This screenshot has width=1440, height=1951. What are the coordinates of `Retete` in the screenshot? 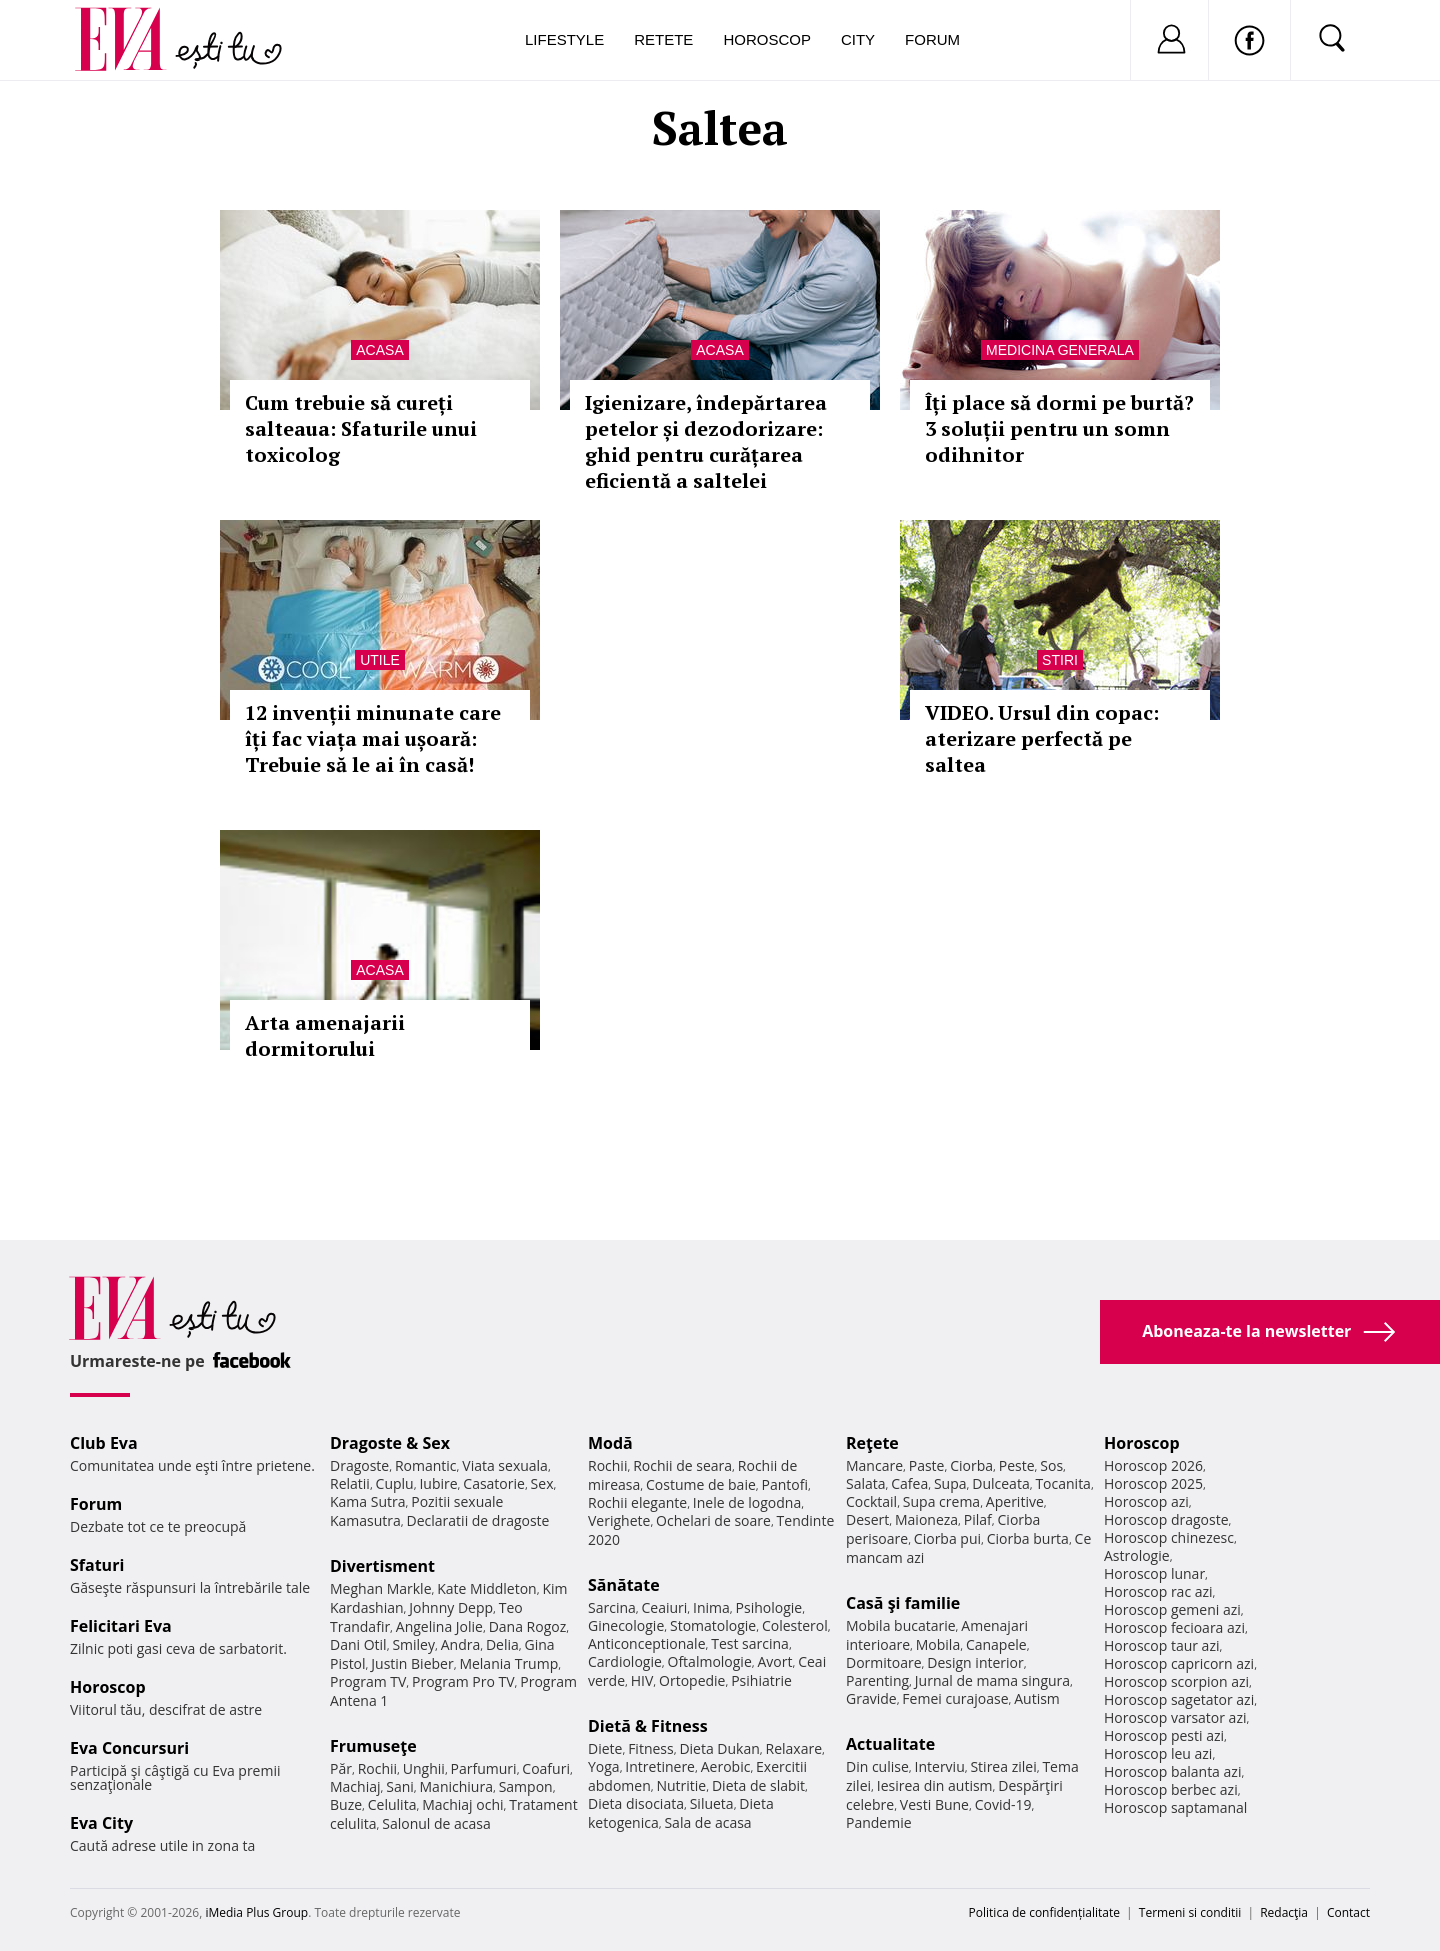 It's located at (663, 39).